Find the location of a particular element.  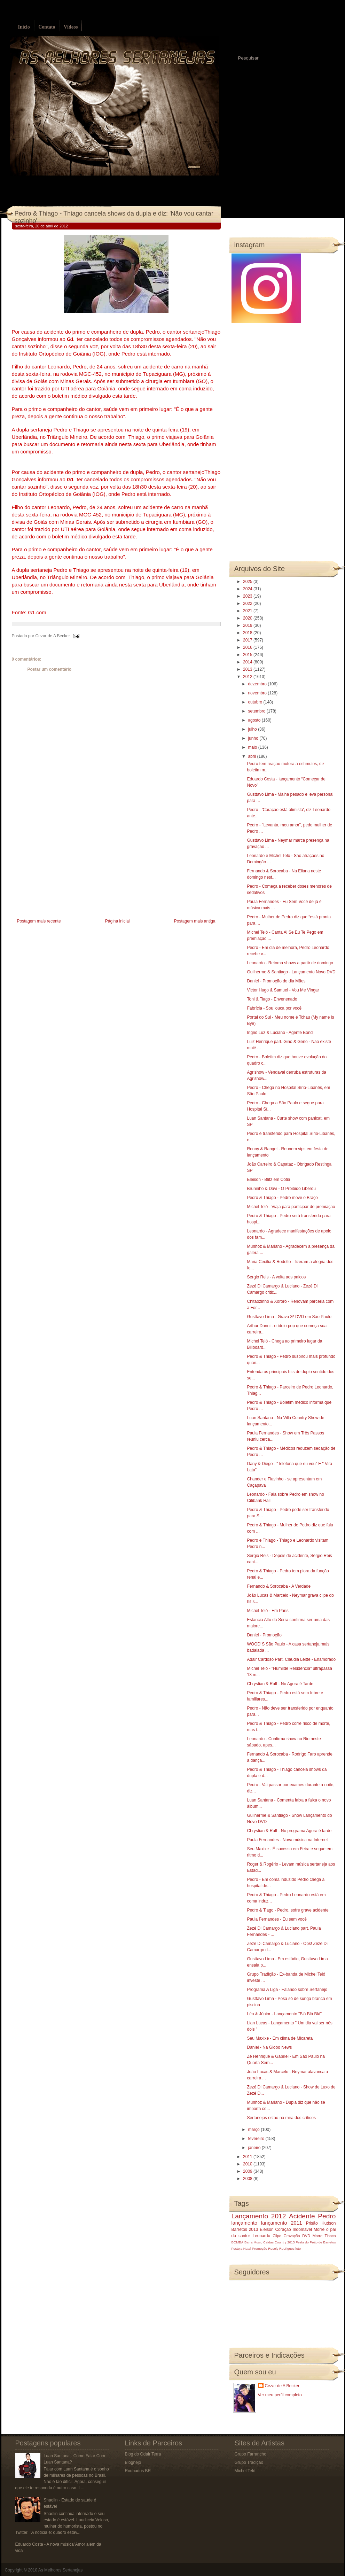

Eleison is located at coordinates (266, 2229).